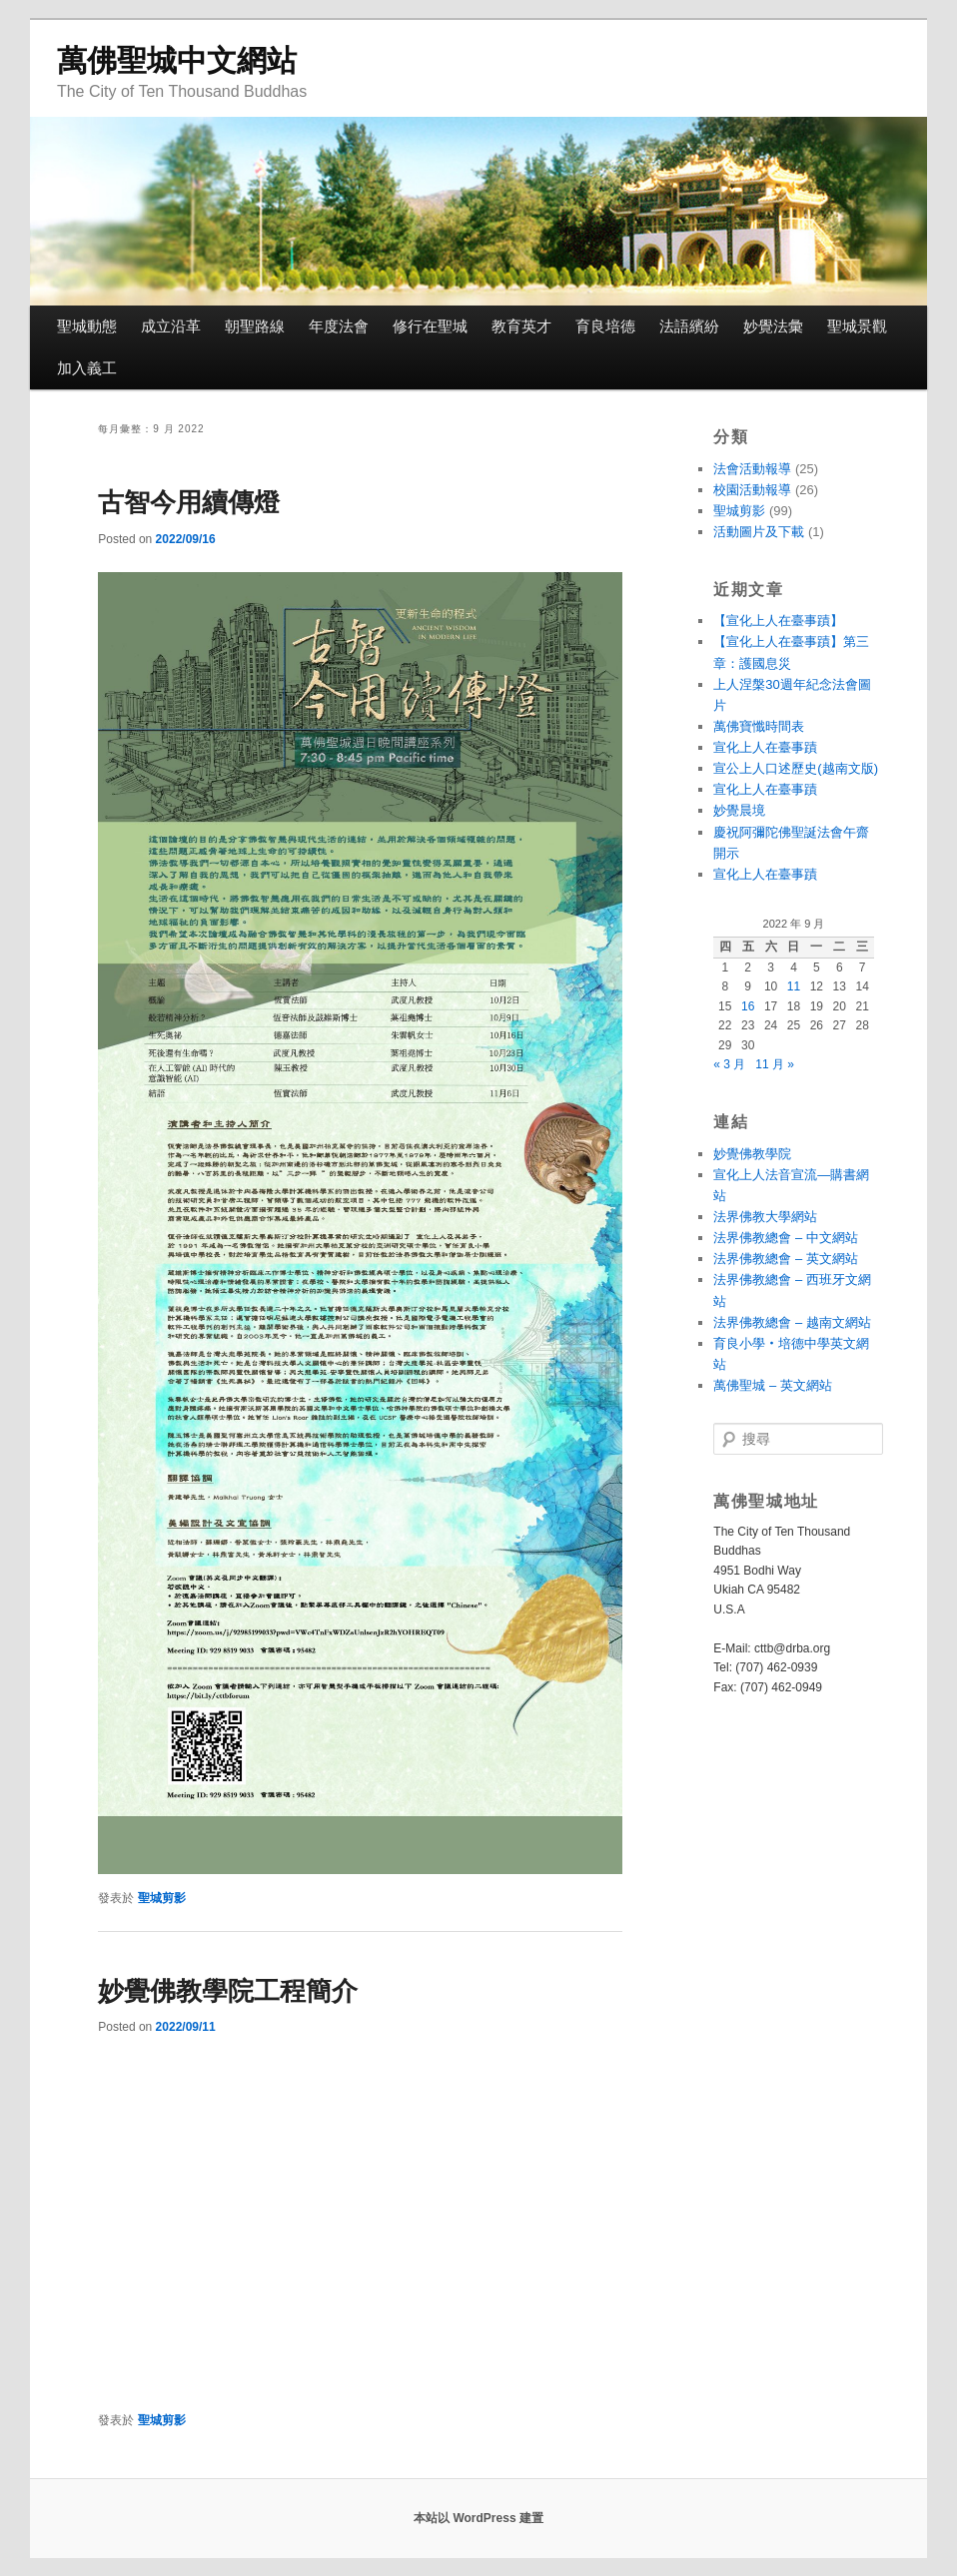 Image resolution: width=957 pixels, height=2576 pixels. What do you see at coordinates (791, 1322) in the screenshot?
I see `法界佛教總會 – 越南文網站` at bounding box center [791, 1322].